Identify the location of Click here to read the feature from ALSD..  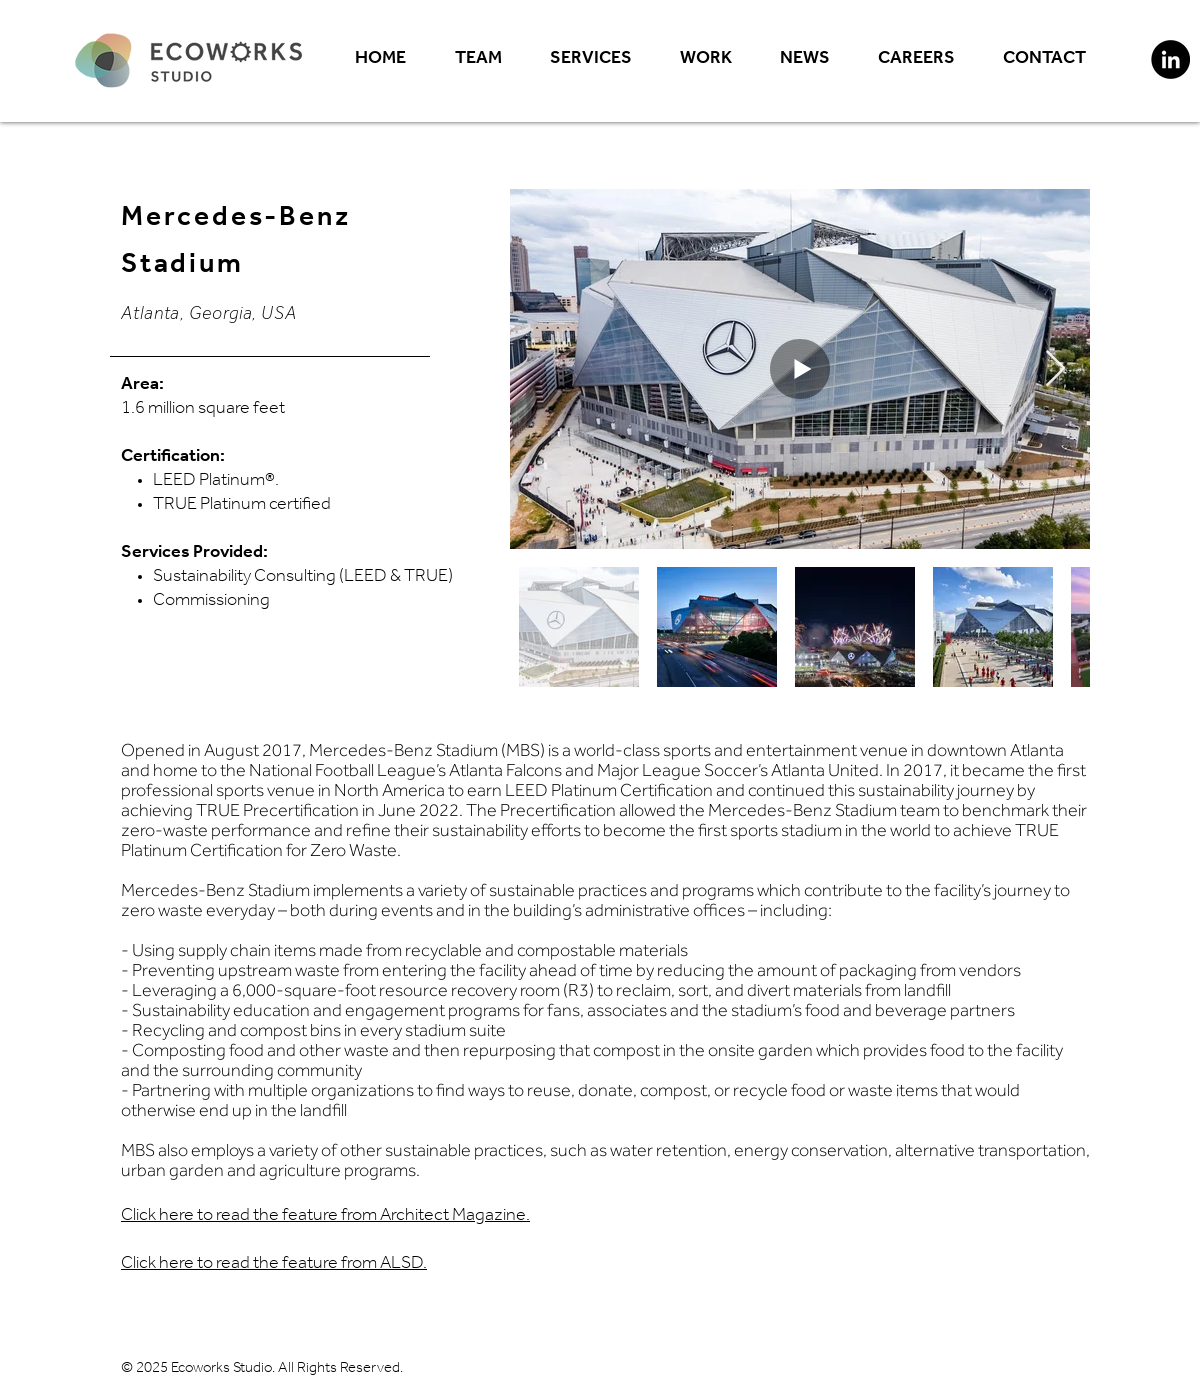
(274, 1265).